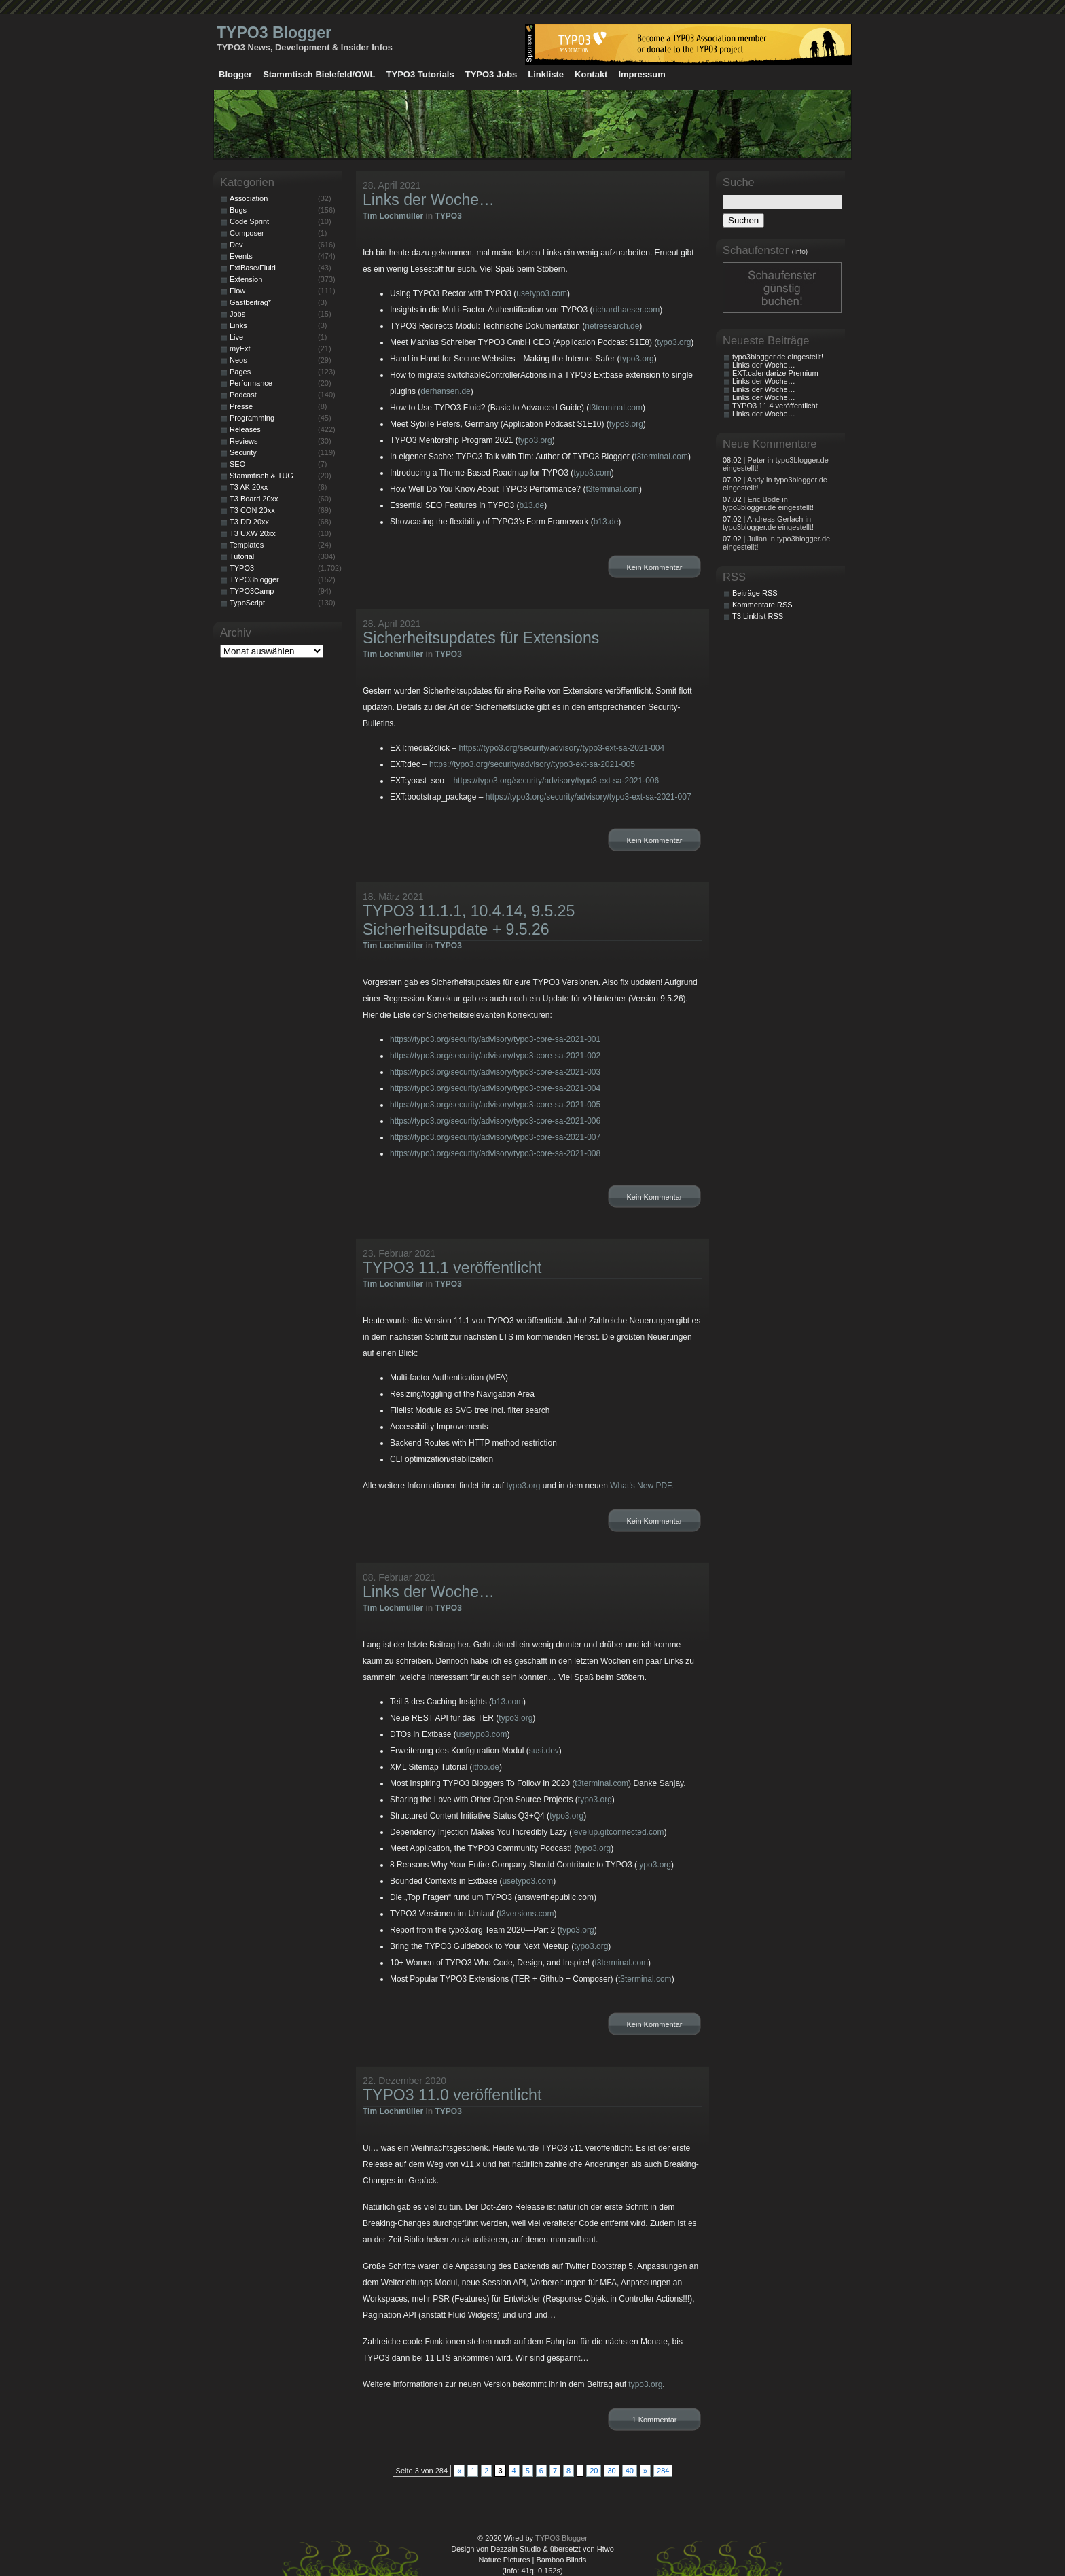 The image size is (1065, 2576). What do you see at coordinates (612, 326) in the screenshot?
I see `netresearch.de` at bounding box center [612, 326].